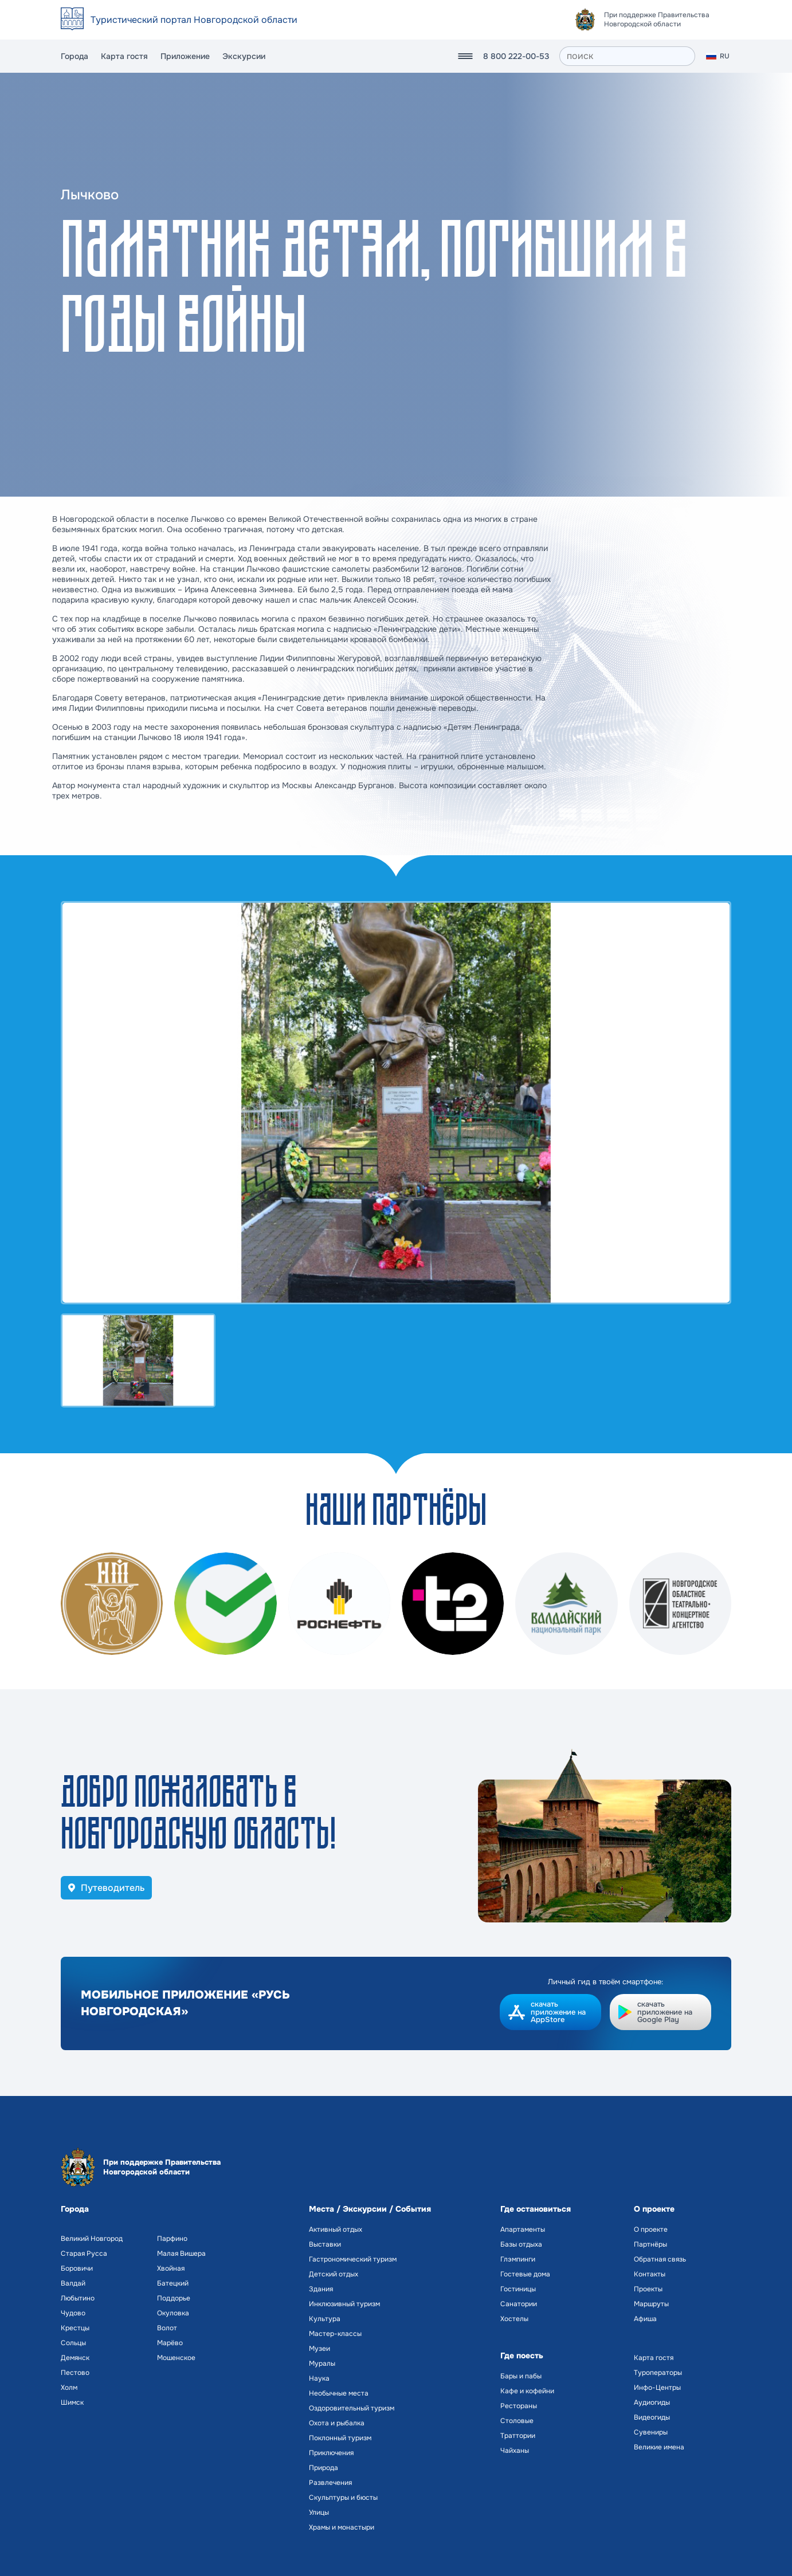 This screenshot has width=792, height=2576. Describe the element at coordinates (173, 2313) in the screenshot. I see `Окуловка` at that location.